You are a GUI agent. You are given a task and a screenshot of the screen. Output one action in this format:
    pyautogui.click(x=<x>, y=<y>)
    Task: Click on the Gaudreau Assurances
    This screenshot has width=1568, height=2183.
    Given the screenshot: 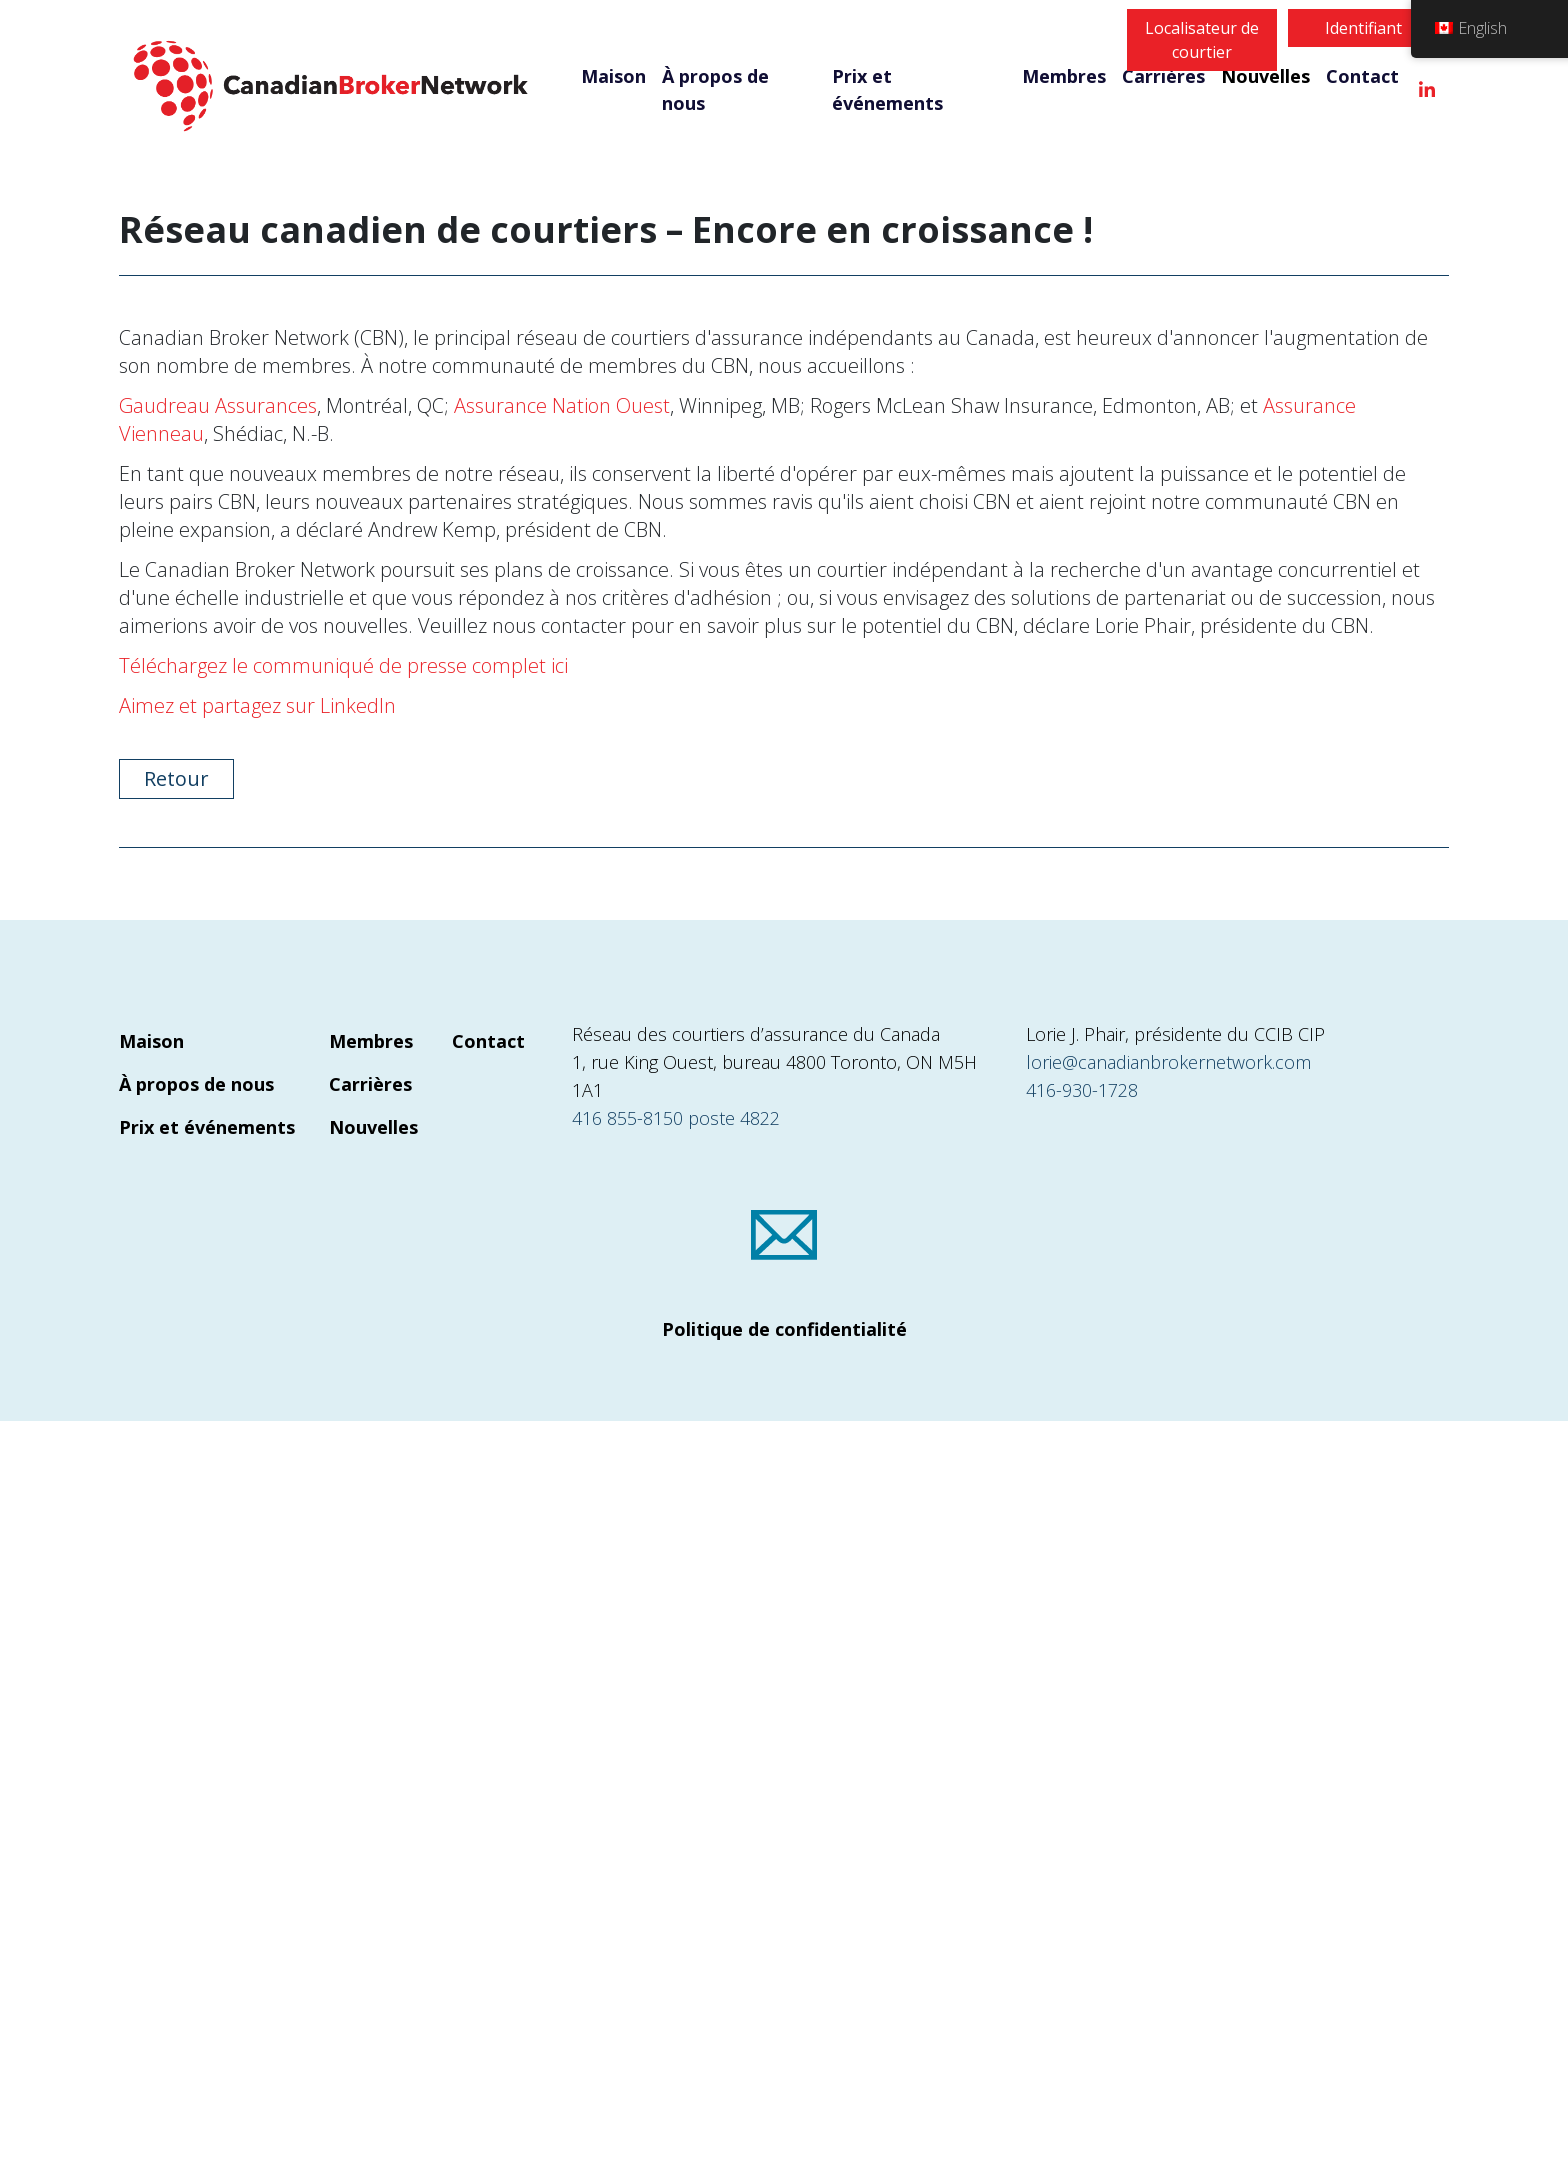 What is the action you would take?
    pyautogui.click(x=218, y=405)
    